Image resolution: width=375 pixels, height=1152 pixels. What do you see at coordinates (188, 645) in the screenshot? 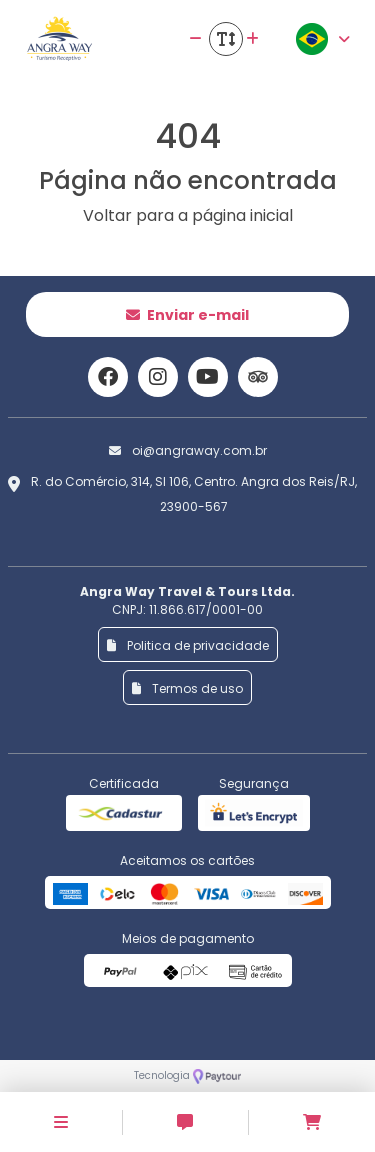
I see `Politica de privacidade` at bounding box center [188, 645].